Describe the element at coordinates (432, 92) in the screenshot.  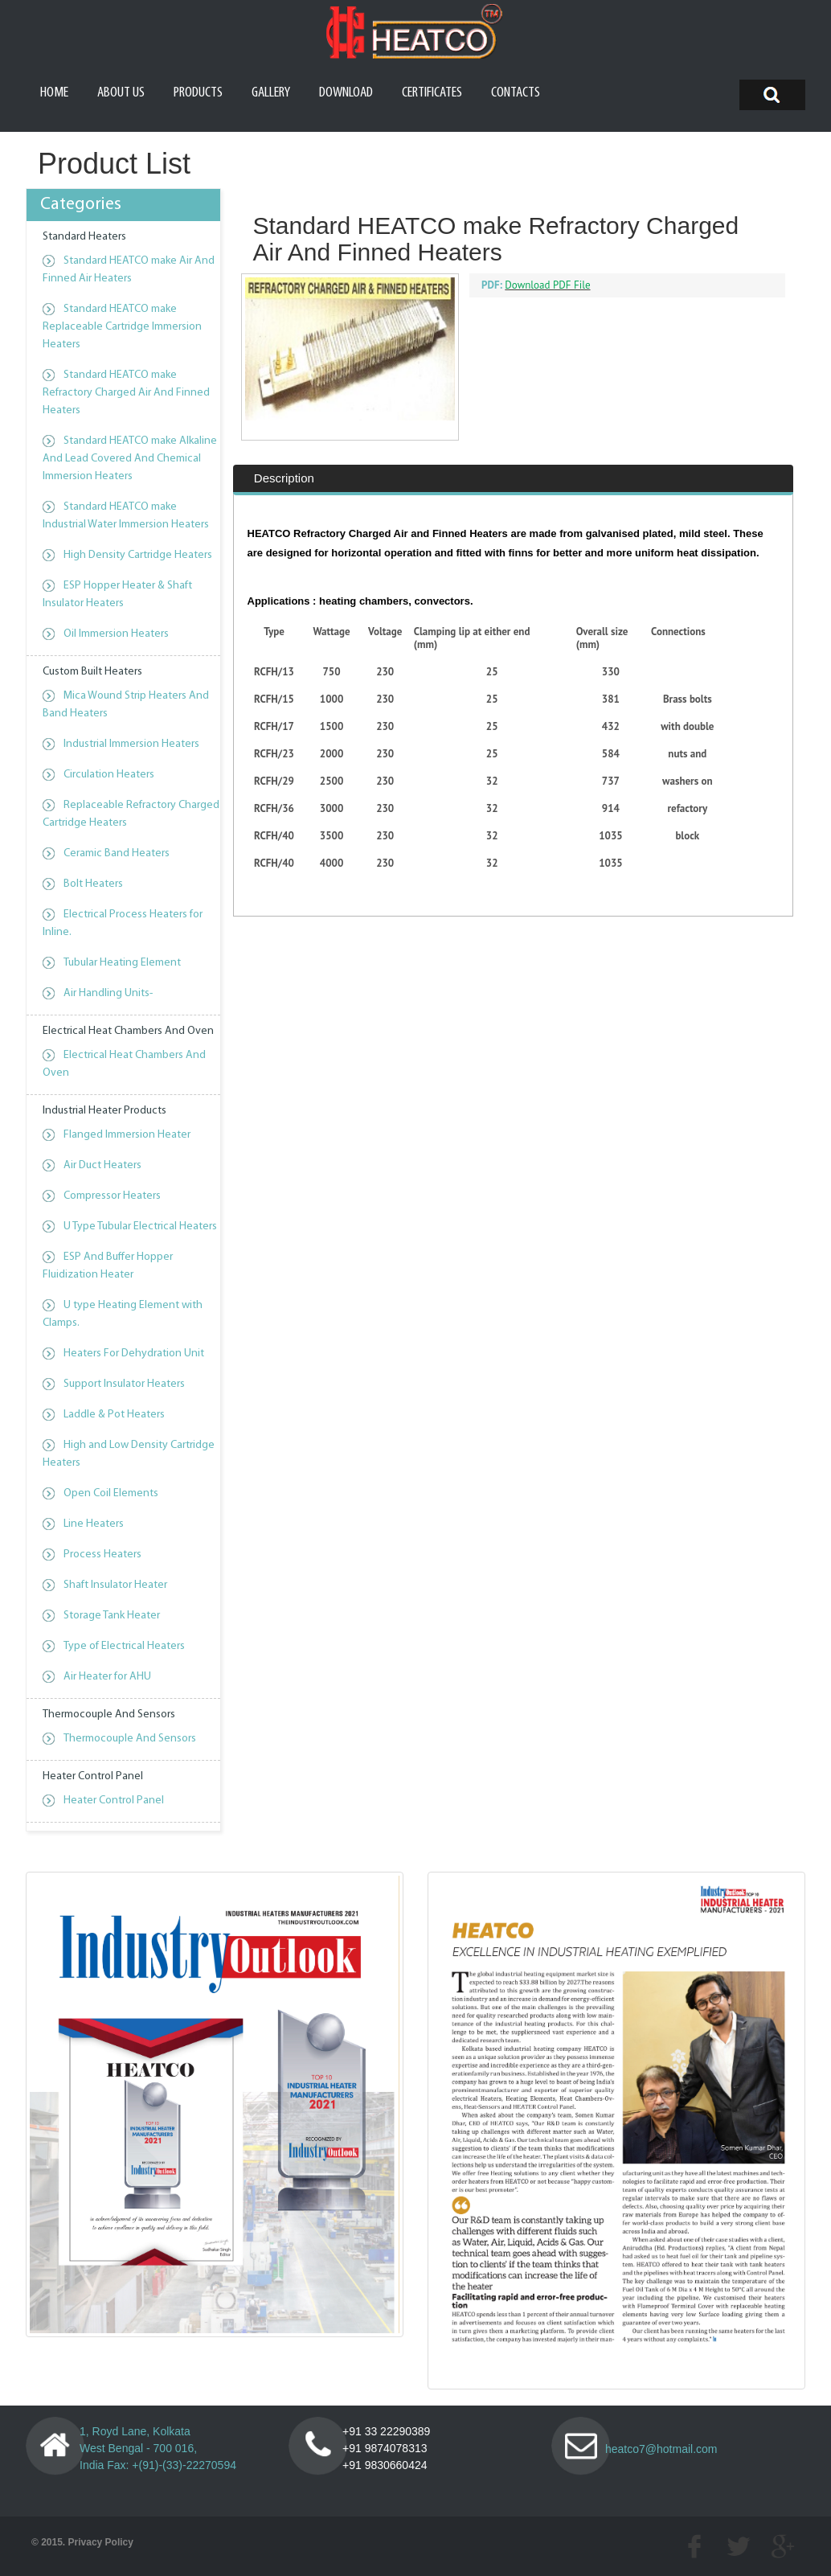
I see `Certificates` at that location.